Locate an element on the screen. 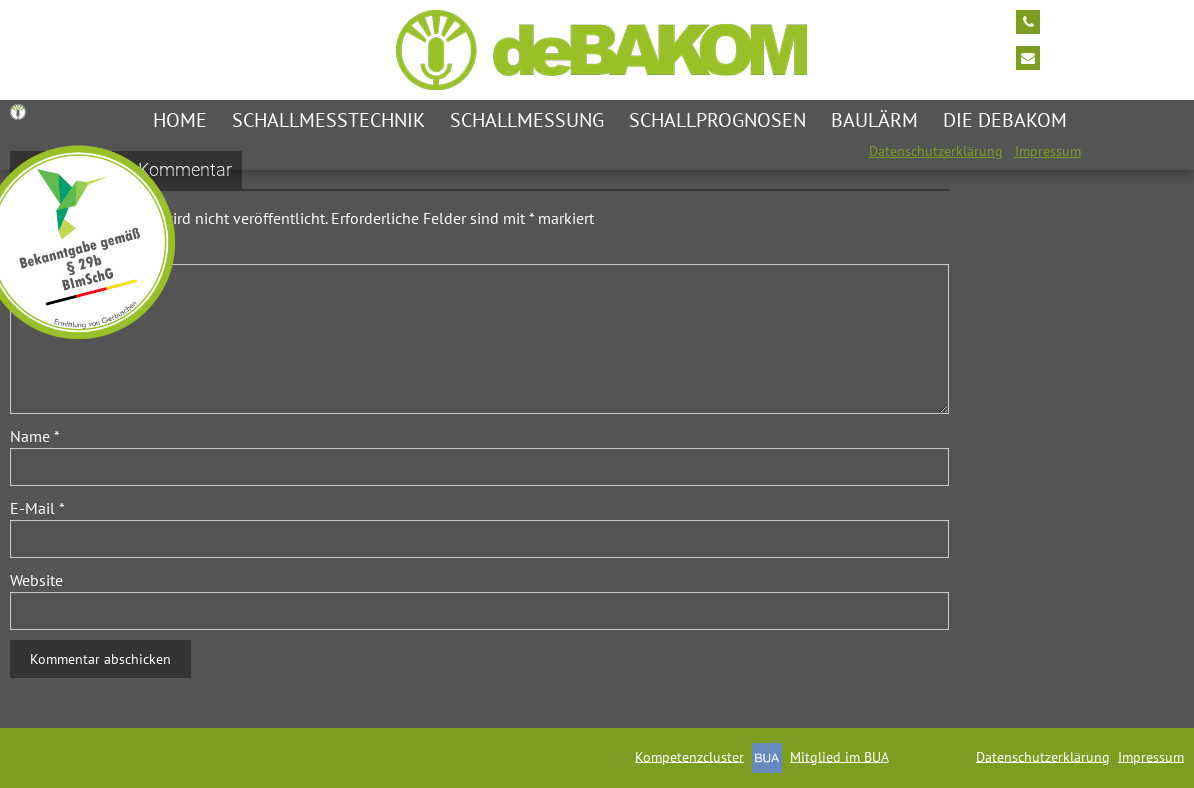 This screenshot has width=1194, height=788. Baulärm is located at coordinates (874, 120).